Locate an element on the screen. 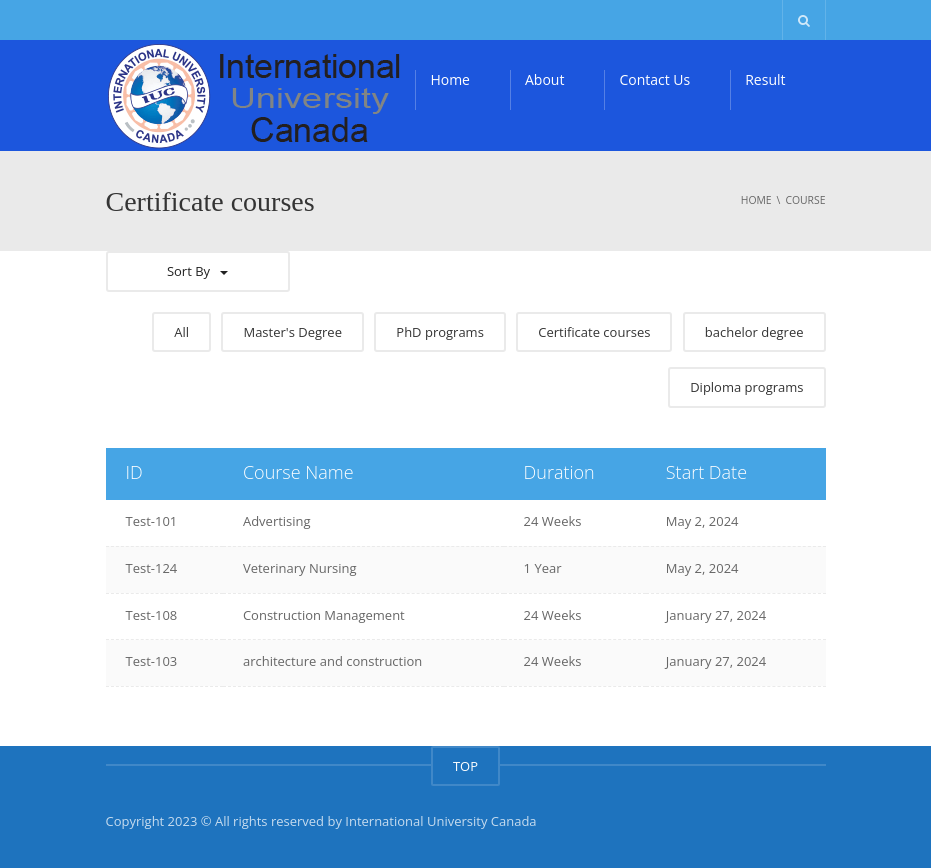  Contact Us is located at coordinates (654, 79).